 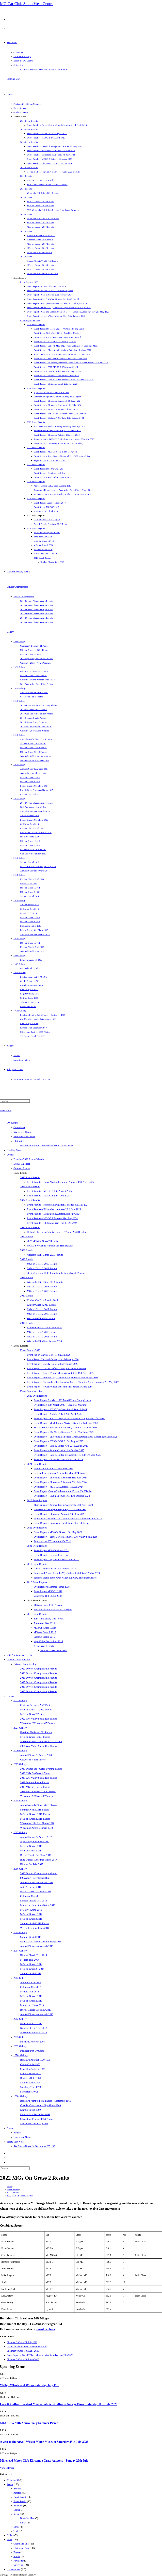 I want to click on Event Report – Atwell Wilson Museum Visit Saturday June 20th 2026, so click(x=40, y=2355).